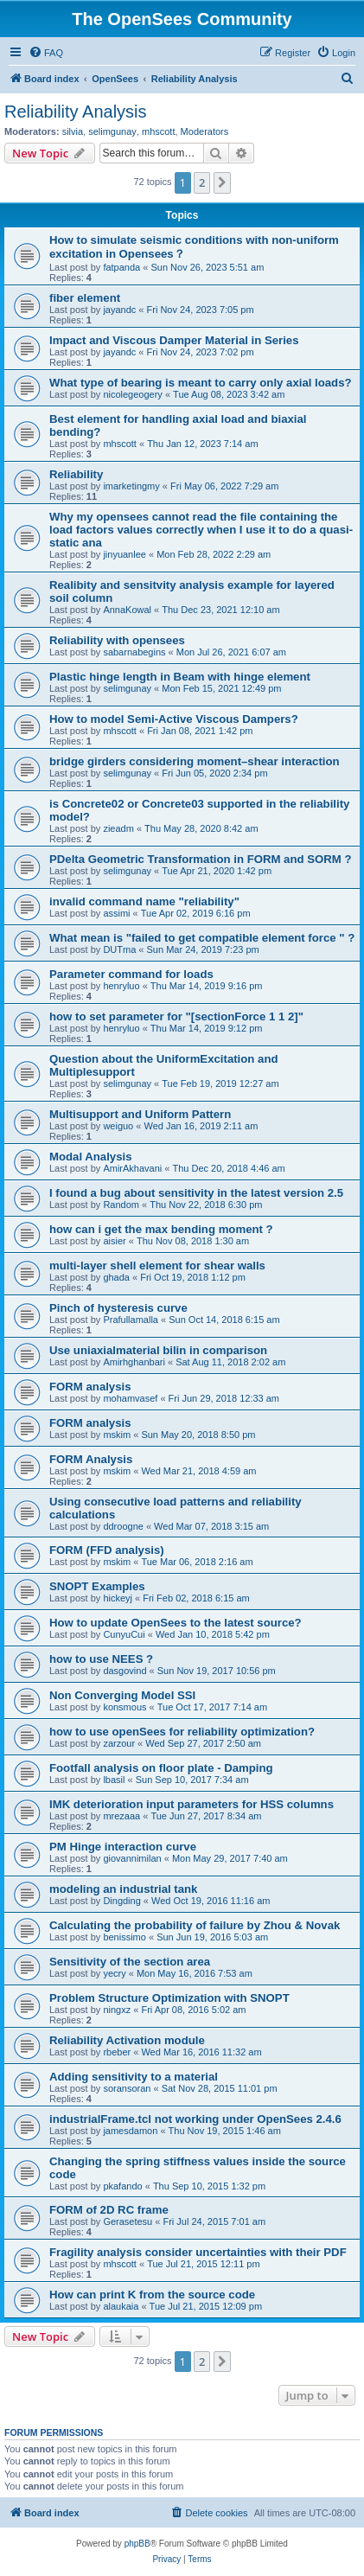  What do you see at coordinates (202, 182) in the screenshot?
I see `2 [button]` at bounding box center [202, 182].